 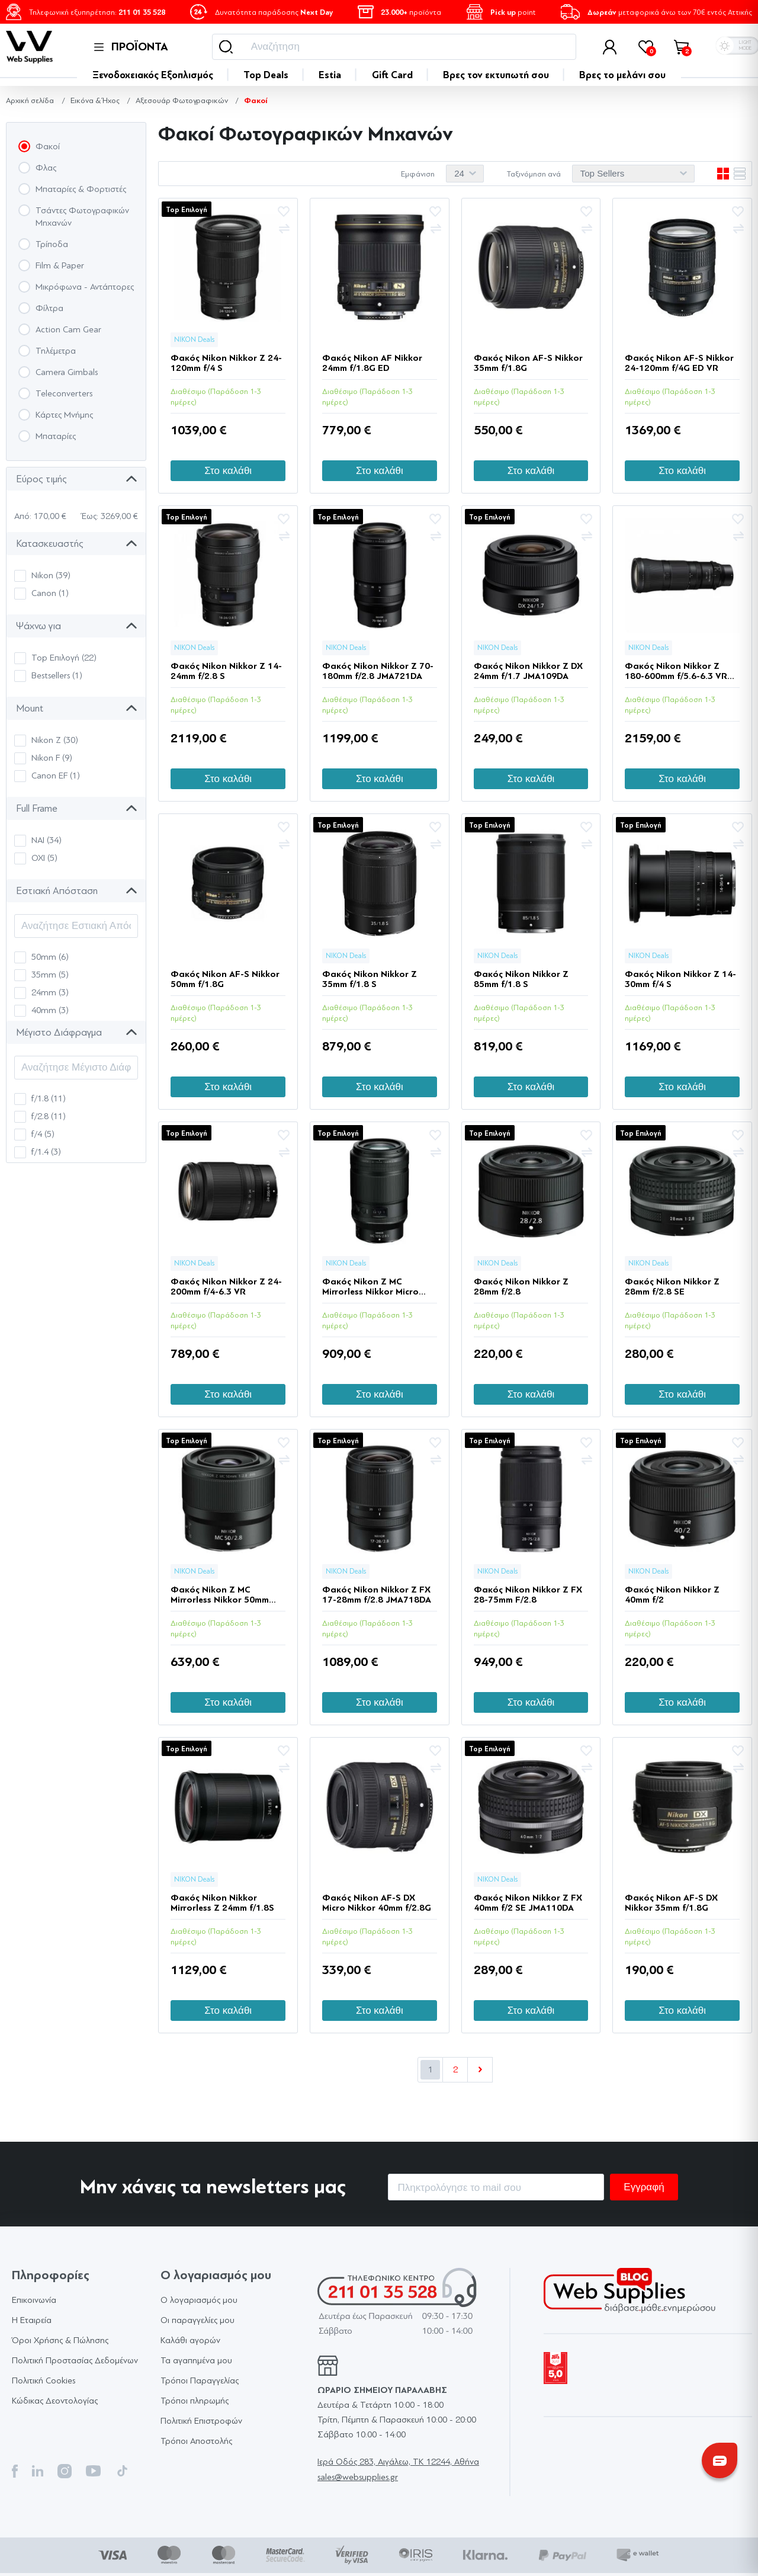 What do you see at coordinates (398, 2462) in the screenshot?
I see `Ιερά Οδός 283, Αιγάλεω, TK 12244, Αθήνα` at bounding box center [398, 2462].